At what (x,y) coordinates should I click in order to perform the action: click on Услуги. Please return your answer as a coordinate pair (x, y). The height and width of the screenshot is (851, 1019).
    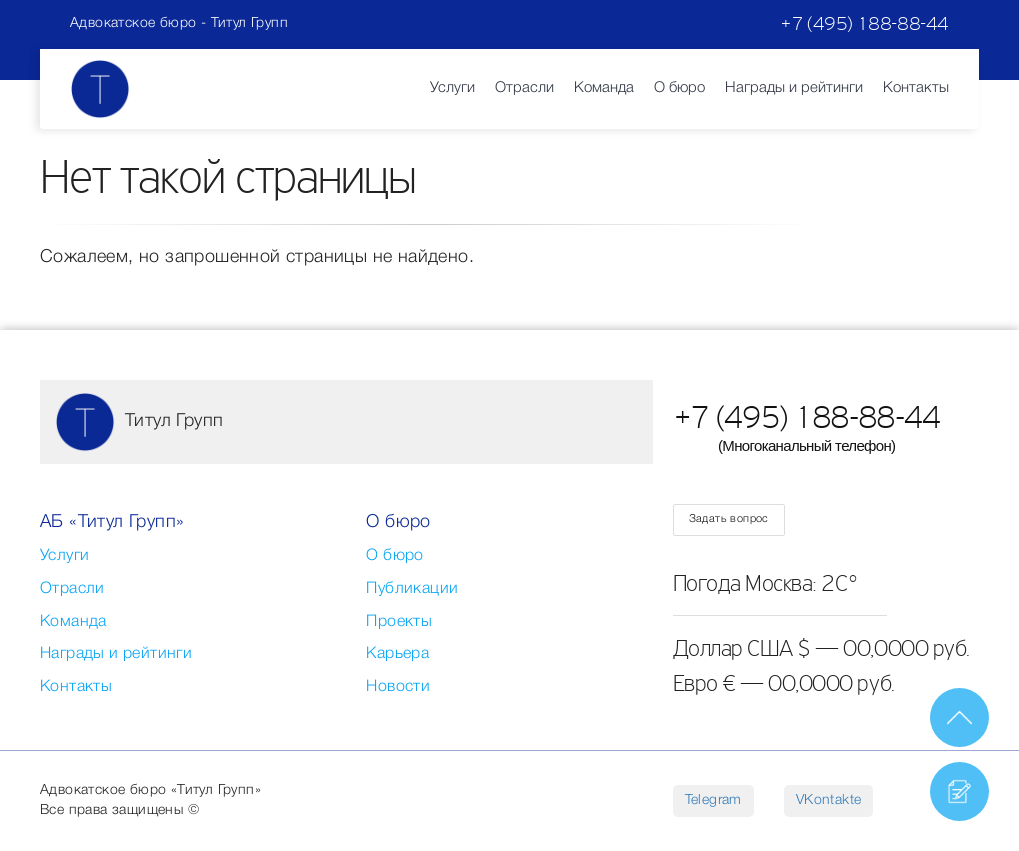
    Looking at the image, I should click on (452, 88).